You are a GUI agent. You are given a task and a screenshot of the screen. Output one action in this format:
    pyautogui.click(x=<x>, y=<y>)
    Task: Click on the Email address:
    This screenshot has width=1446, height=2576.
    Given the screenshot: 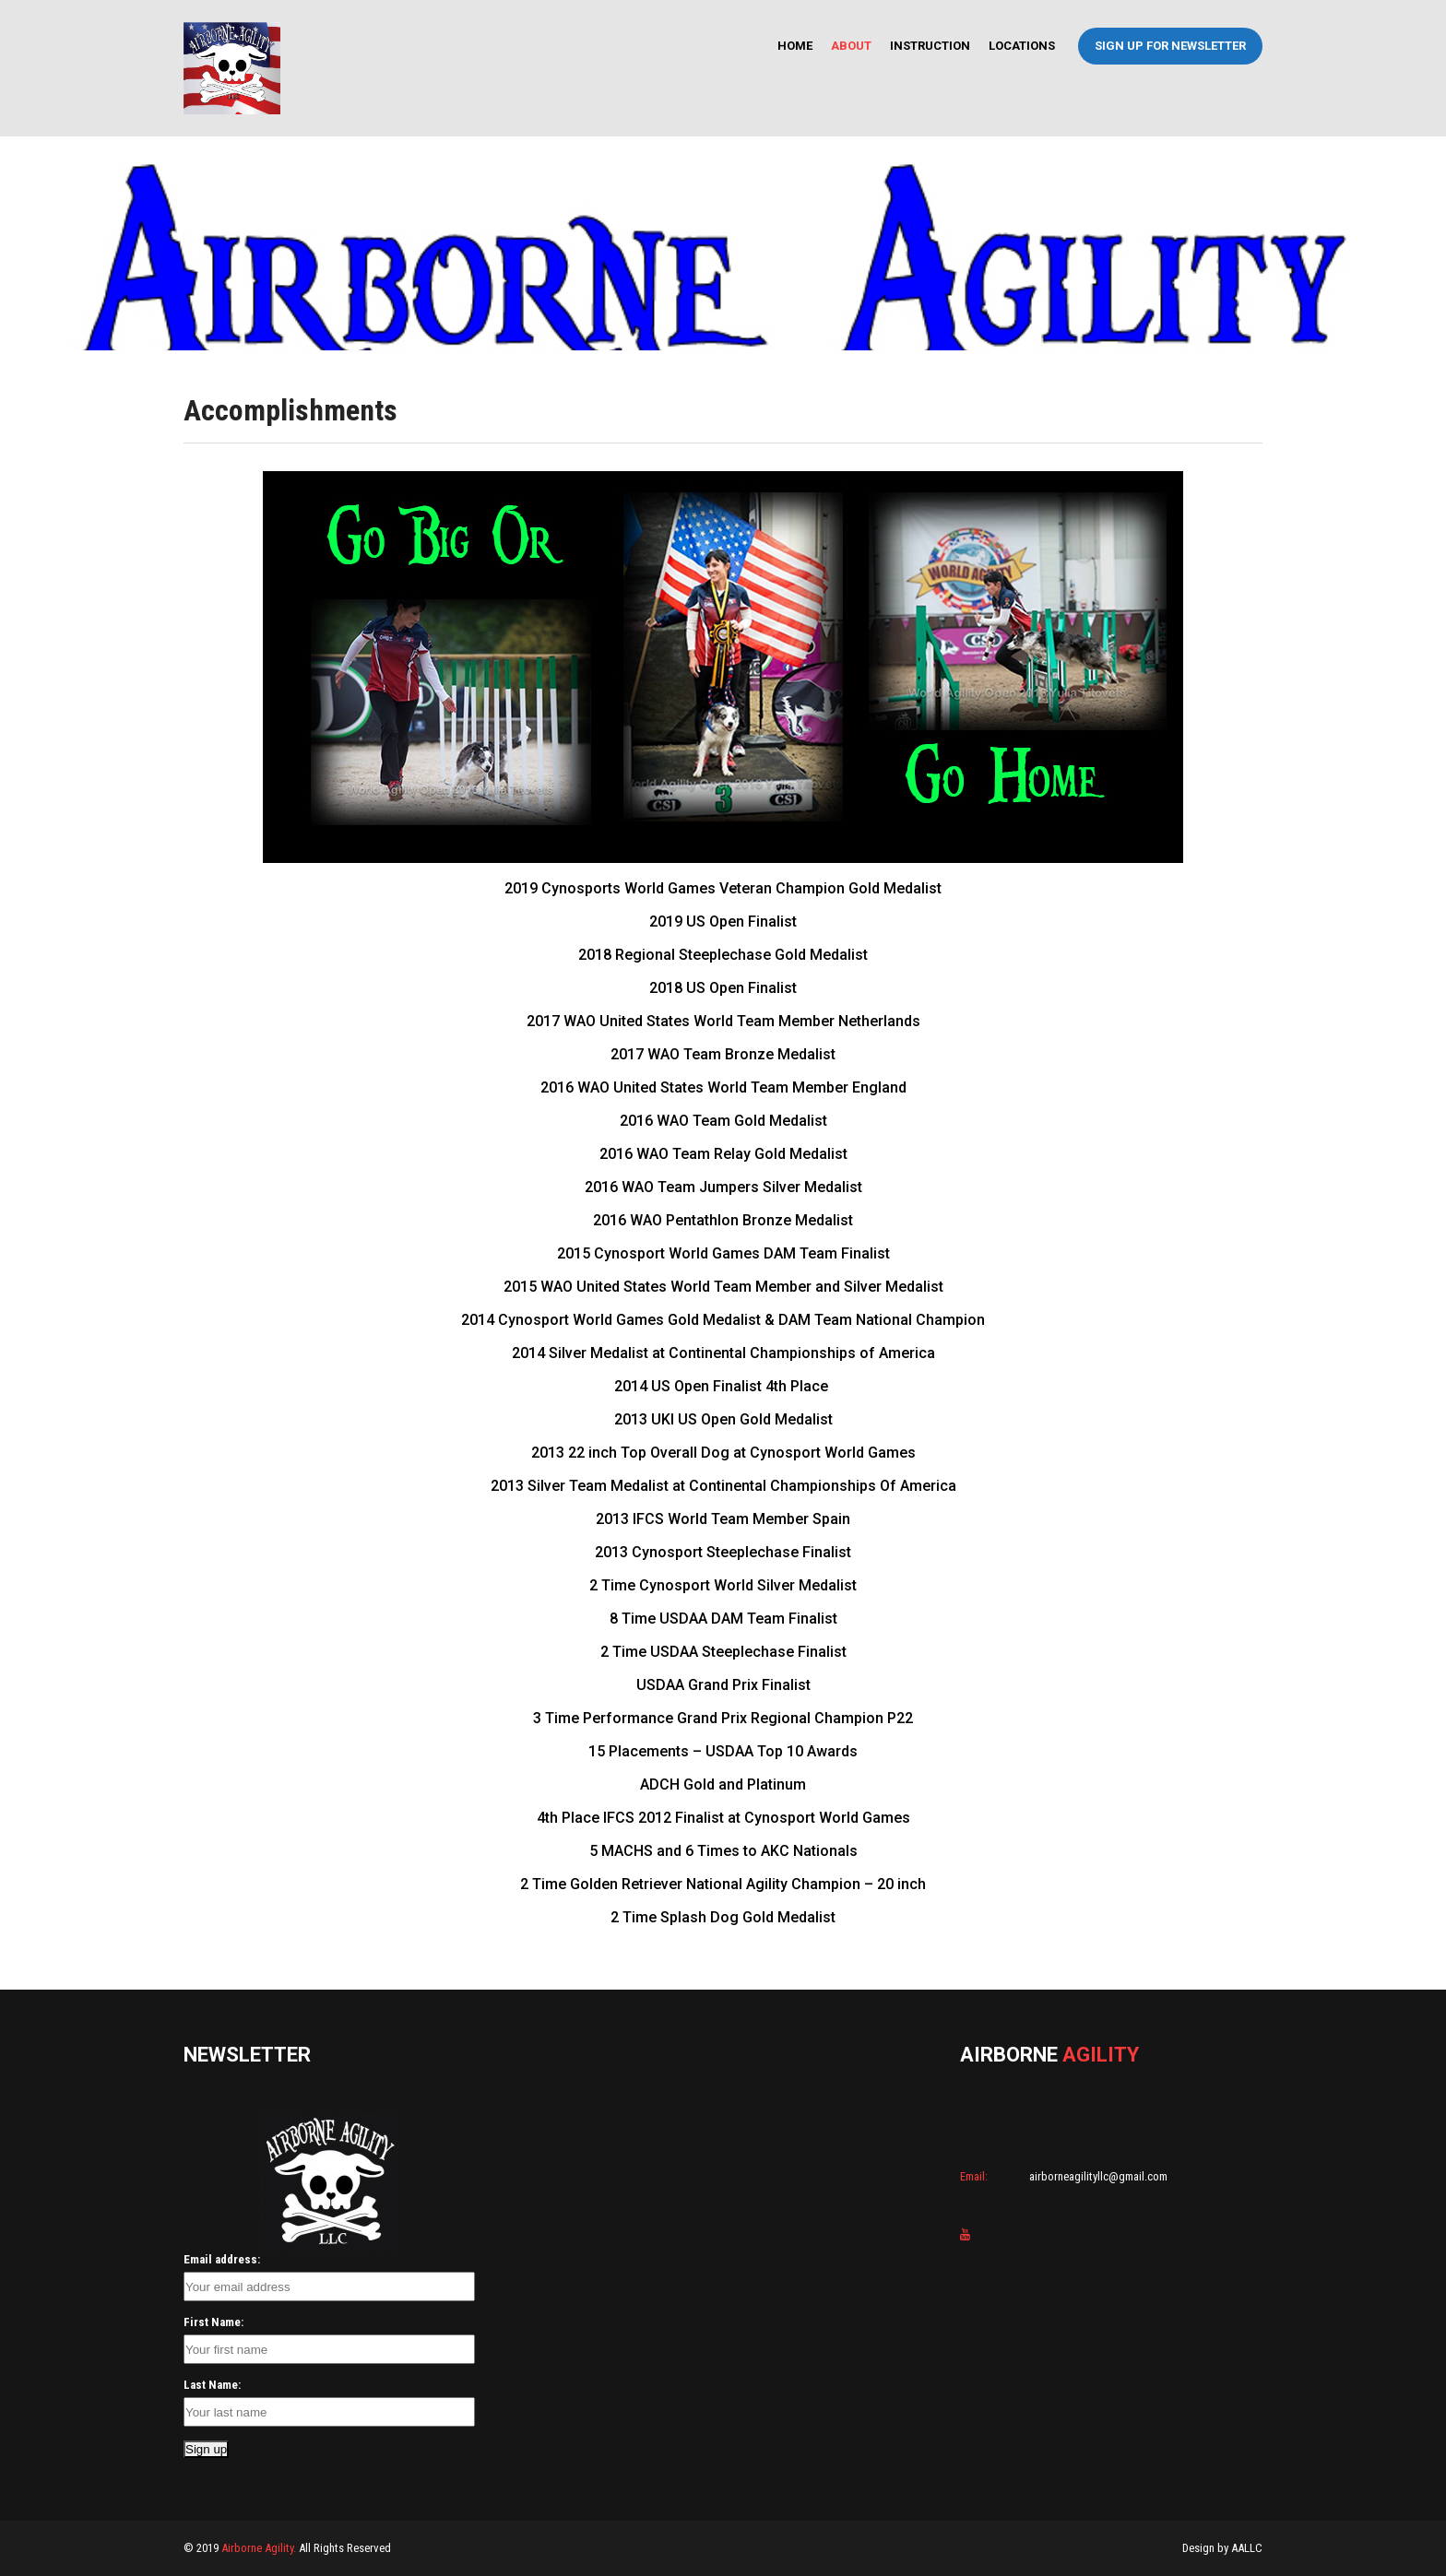 What is the action you would take?
    pyautogui.click(x=222, y=2259)
    